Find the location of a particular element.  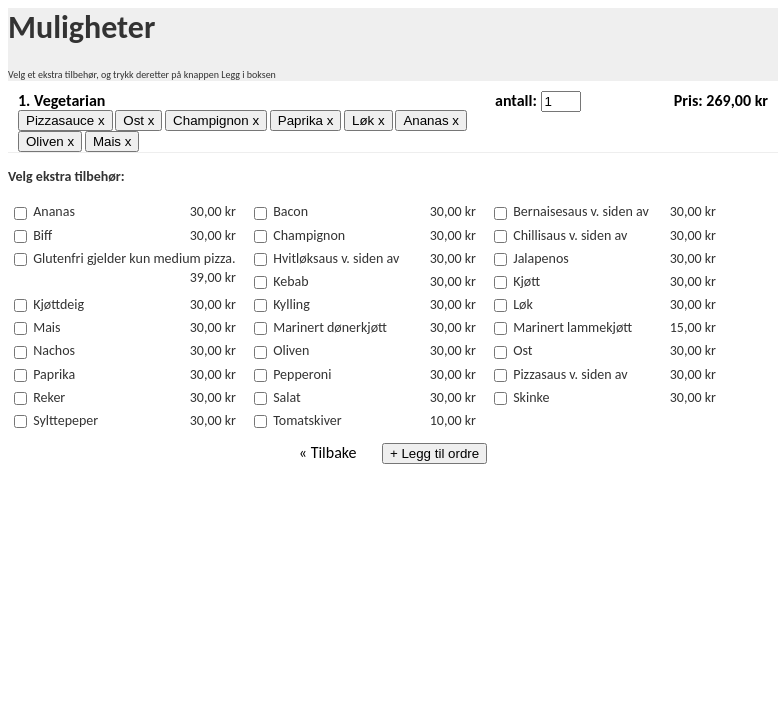

Champignon is located at coordinates (309, 235).